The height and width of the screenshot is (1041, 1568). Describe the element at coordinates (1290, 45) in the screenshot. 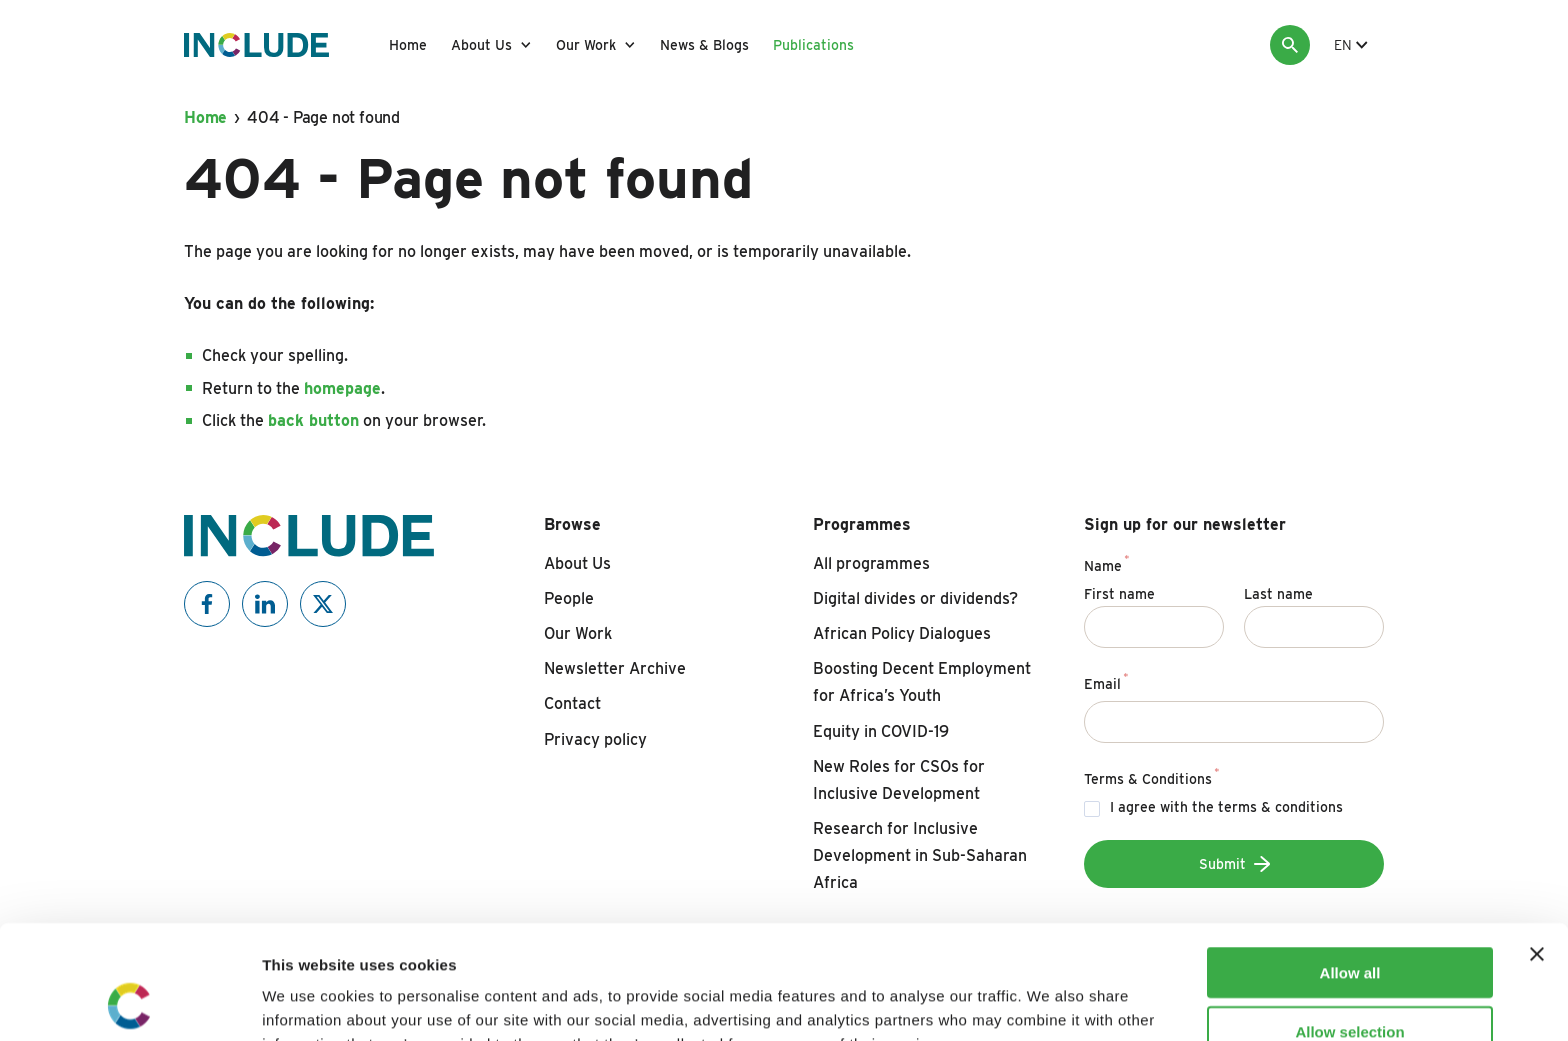

I see `[Search]` at that location.